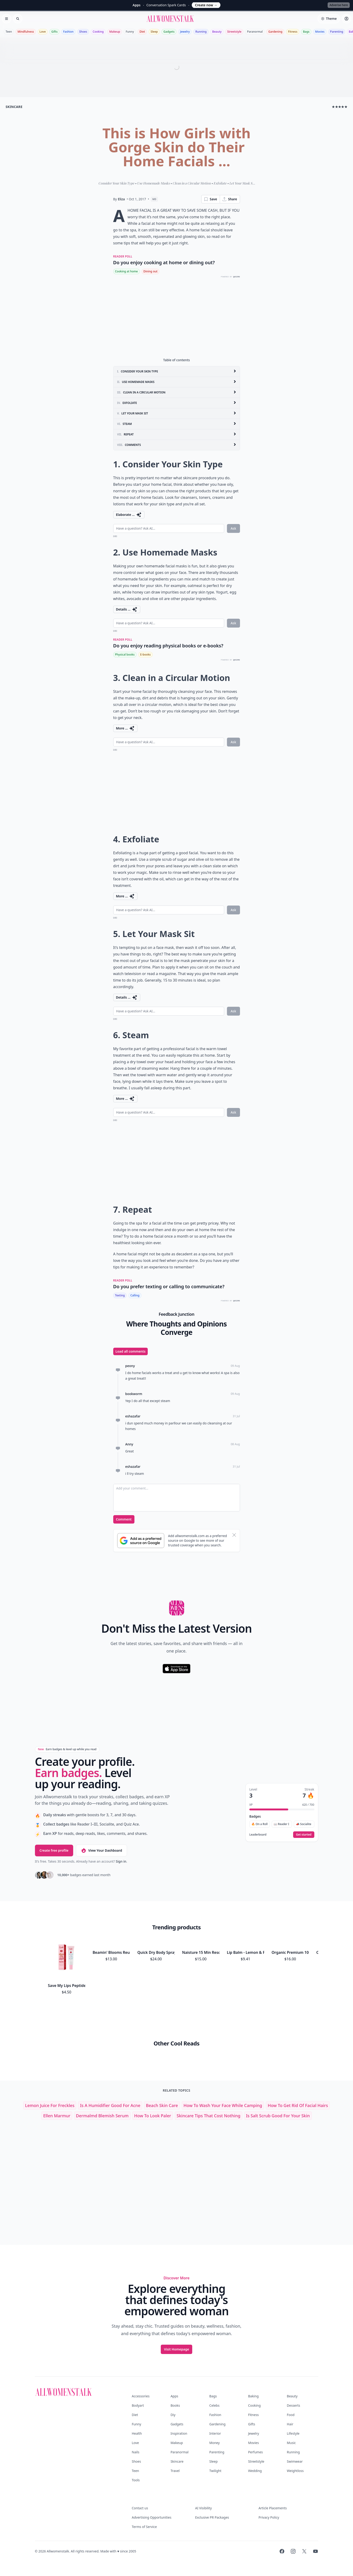 This screenshot has height=2576, width=353. I want to click on Baking, so click(253, 2396).